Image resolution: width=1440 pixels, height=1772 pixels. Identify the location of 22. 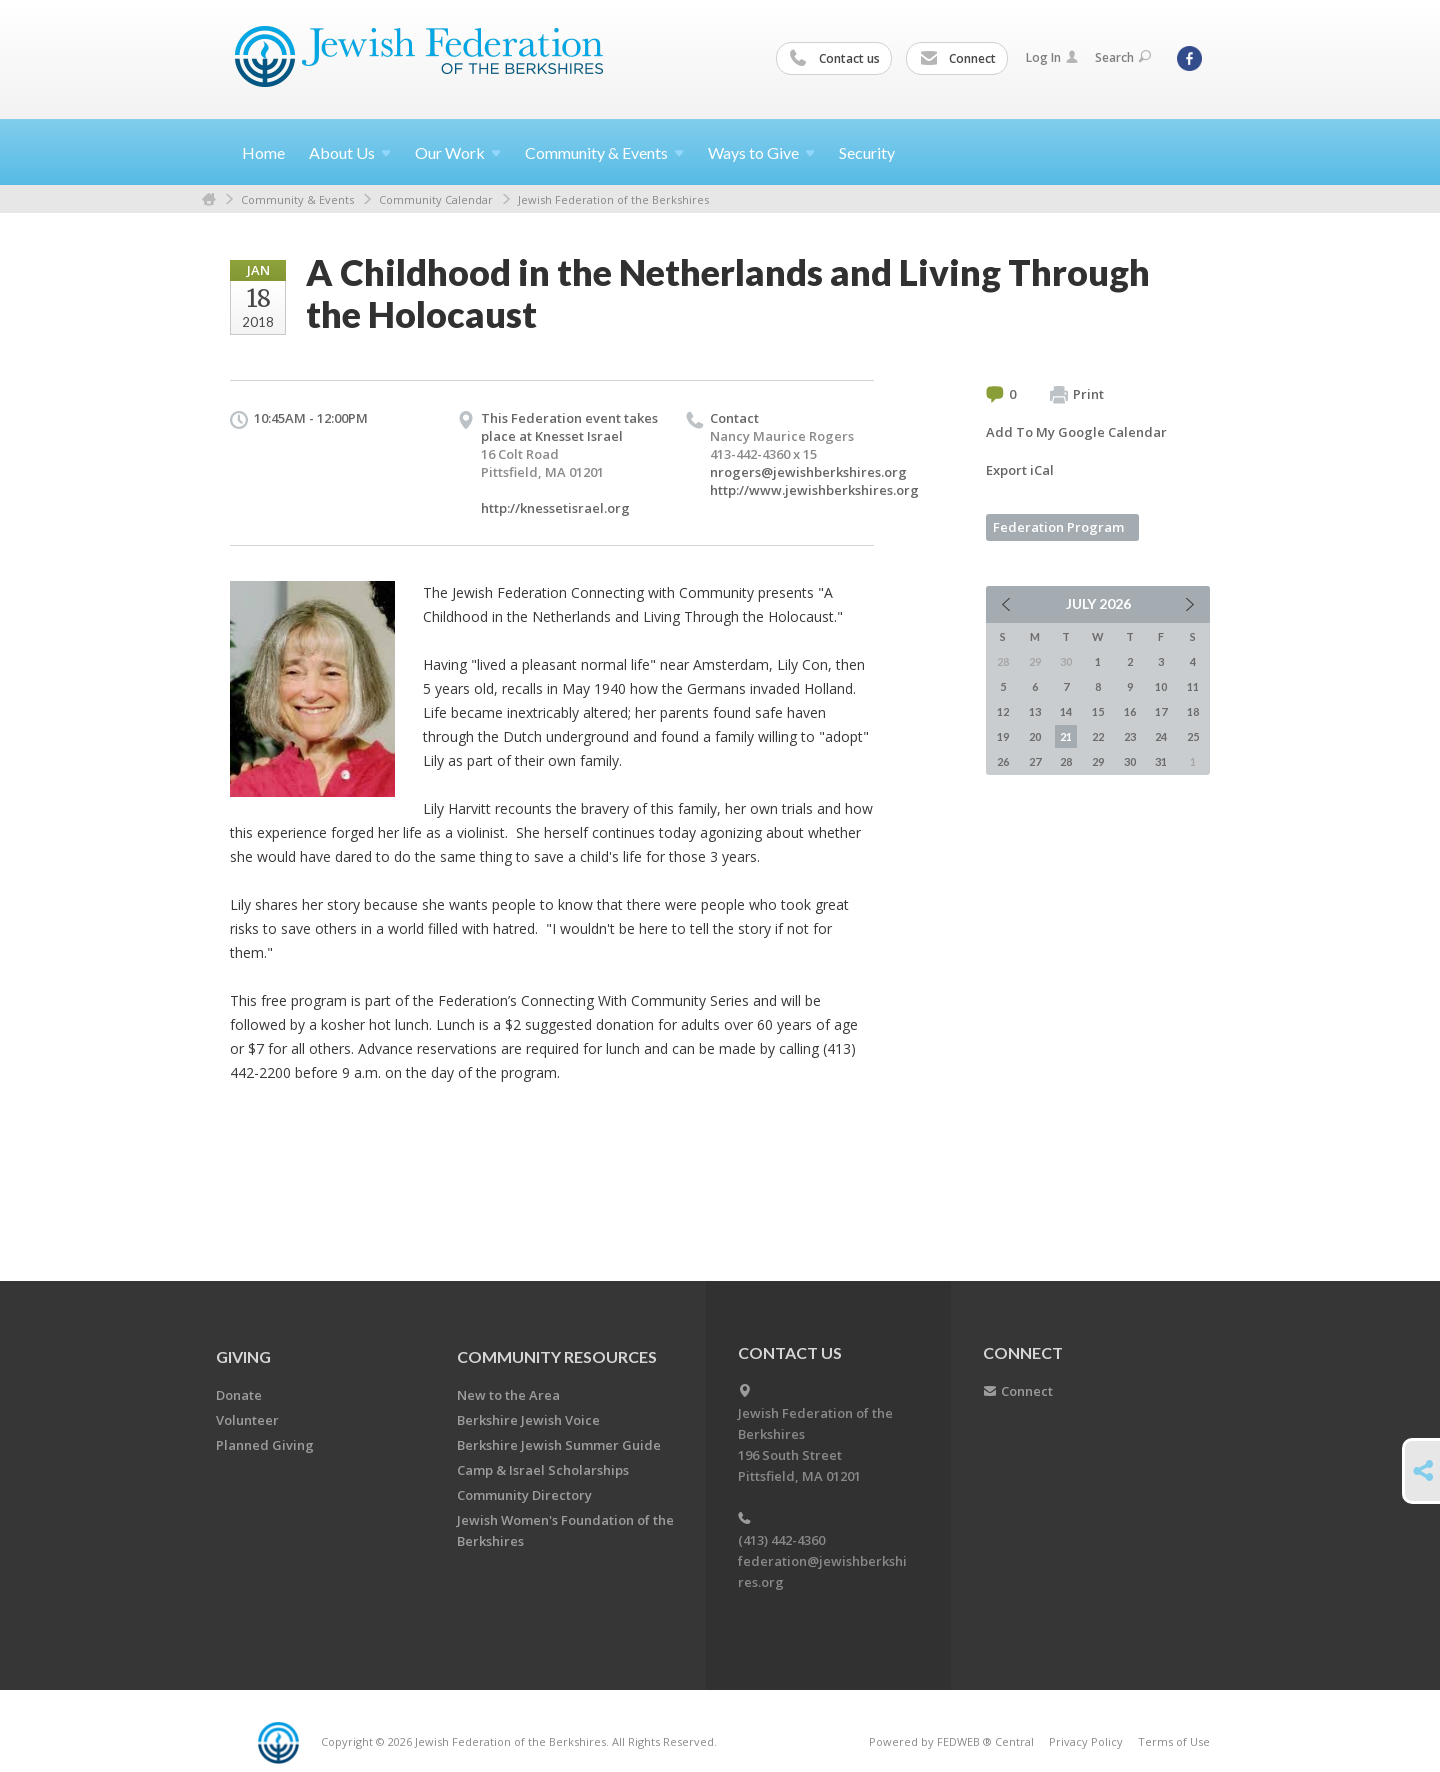
(1098, 736).